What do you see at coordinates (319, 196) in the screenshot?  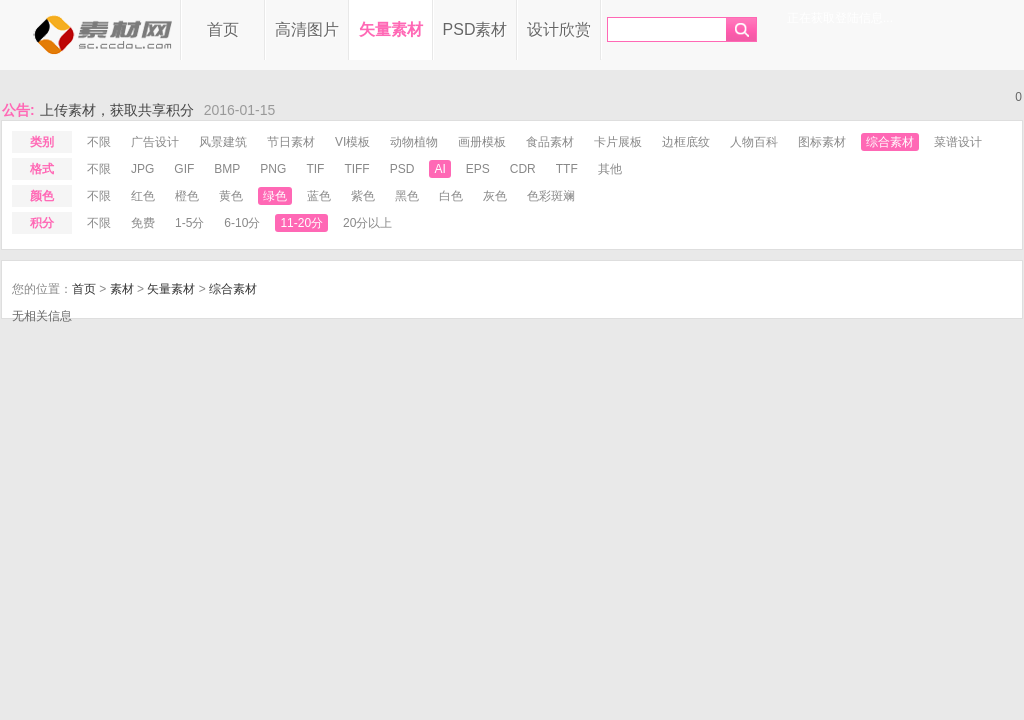 I see `蓝色` at bounding box center [319, 196].